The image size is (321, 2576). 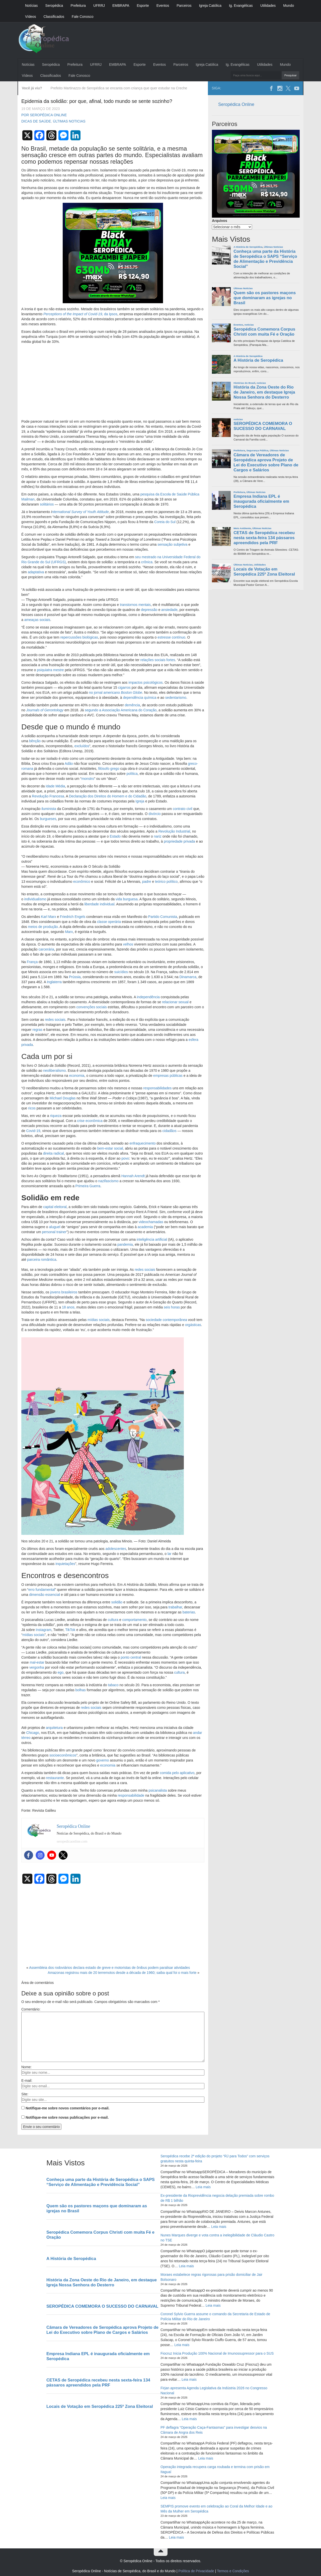 I want to click on Meio Ambiente, so click(x=242, y=528).